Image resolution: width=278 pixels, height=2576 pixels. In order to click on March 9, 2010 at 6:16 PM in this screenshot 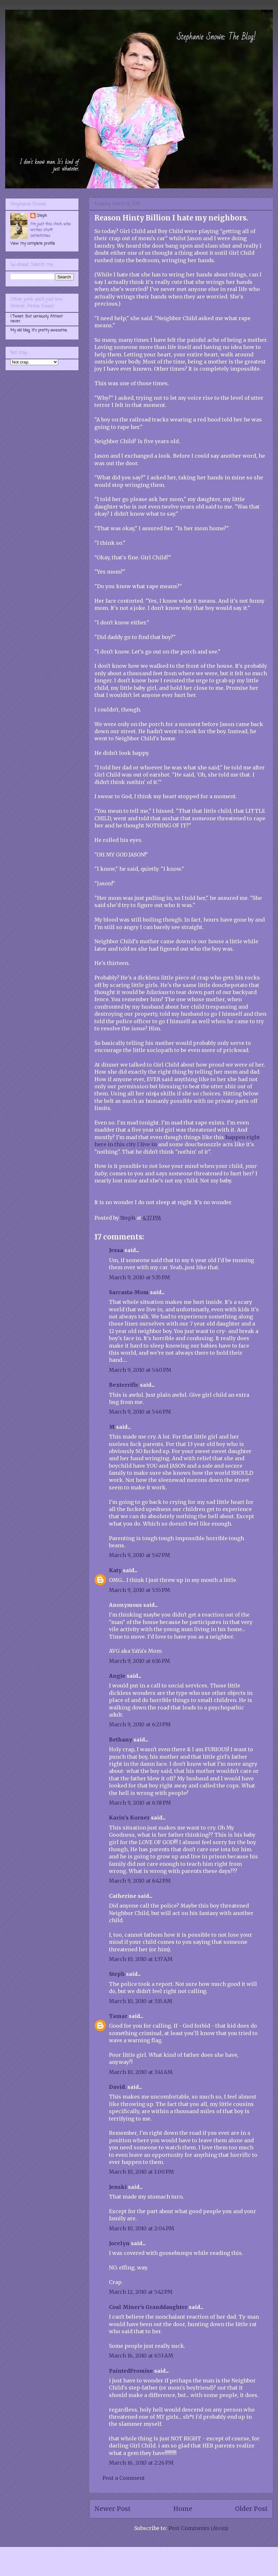, I will do `click(139, 1661)`.